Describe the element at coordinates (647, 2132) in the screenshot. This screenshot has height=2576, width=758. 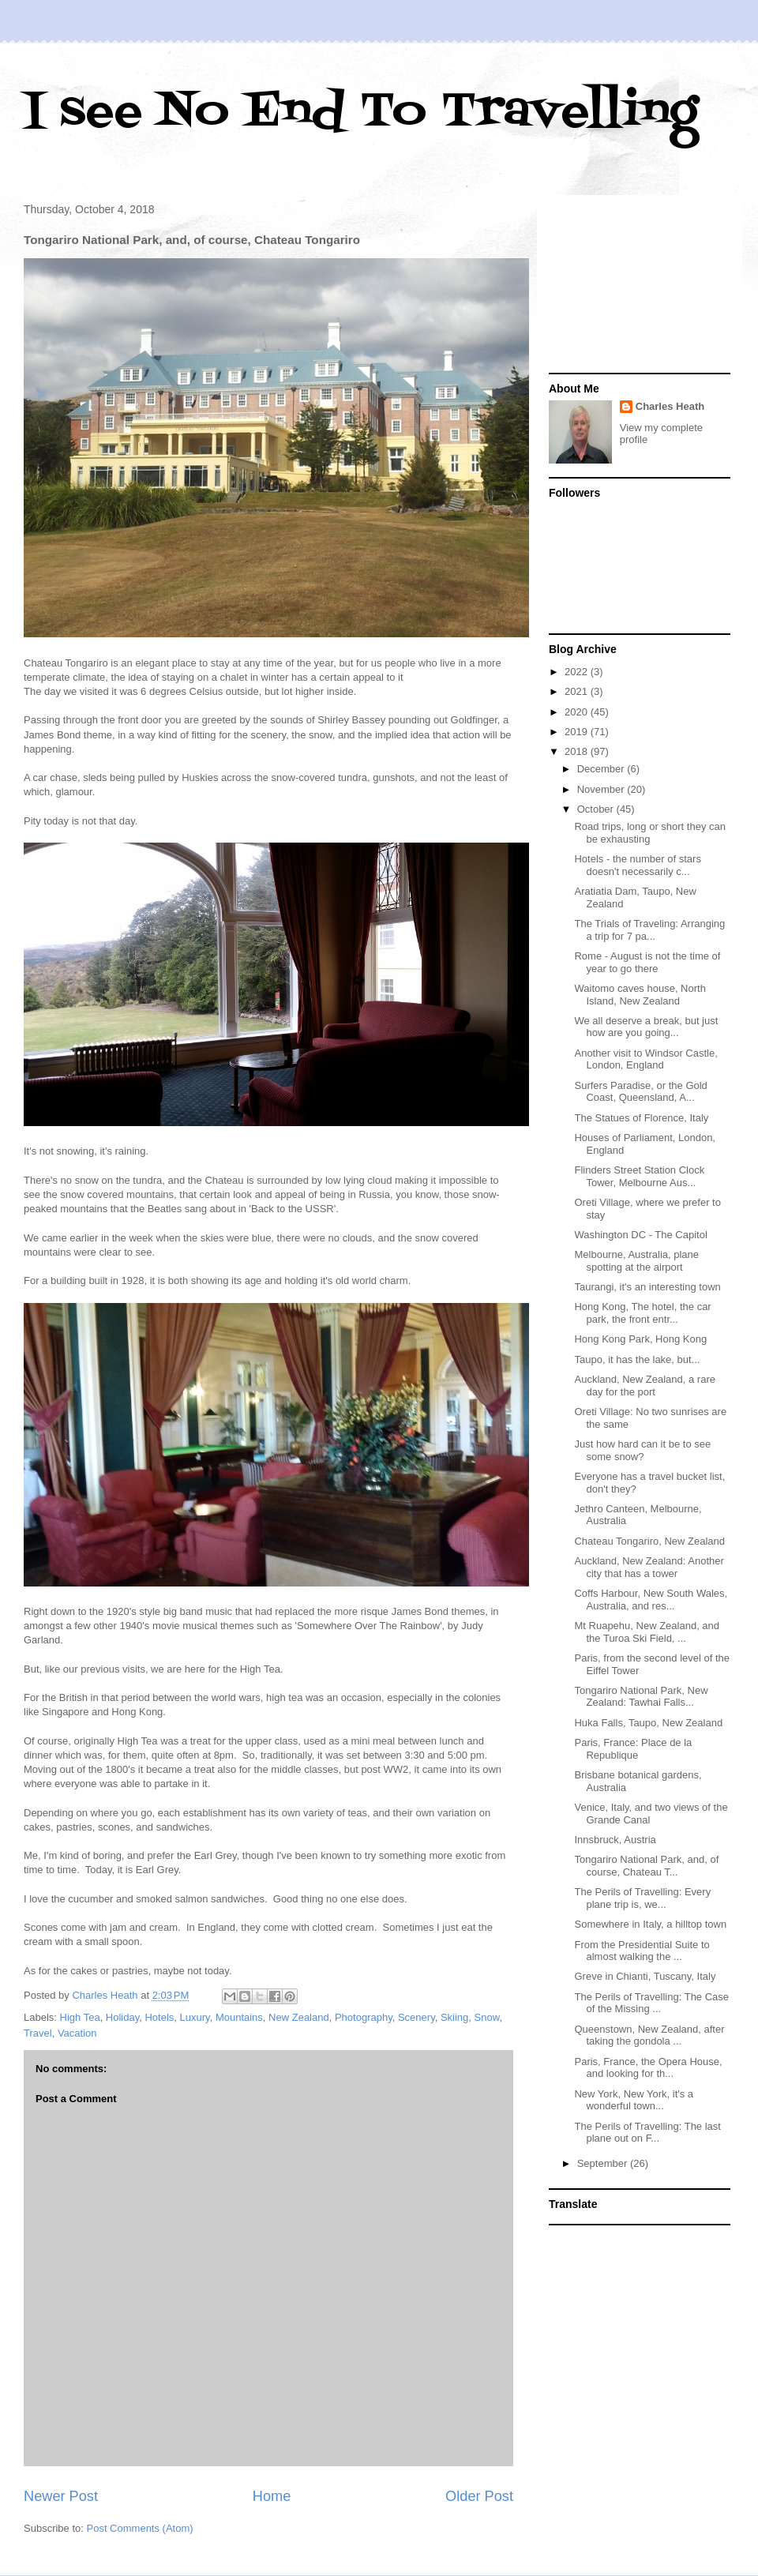
I see `The Perils of Travelling: The last plane out on F...` at that location.